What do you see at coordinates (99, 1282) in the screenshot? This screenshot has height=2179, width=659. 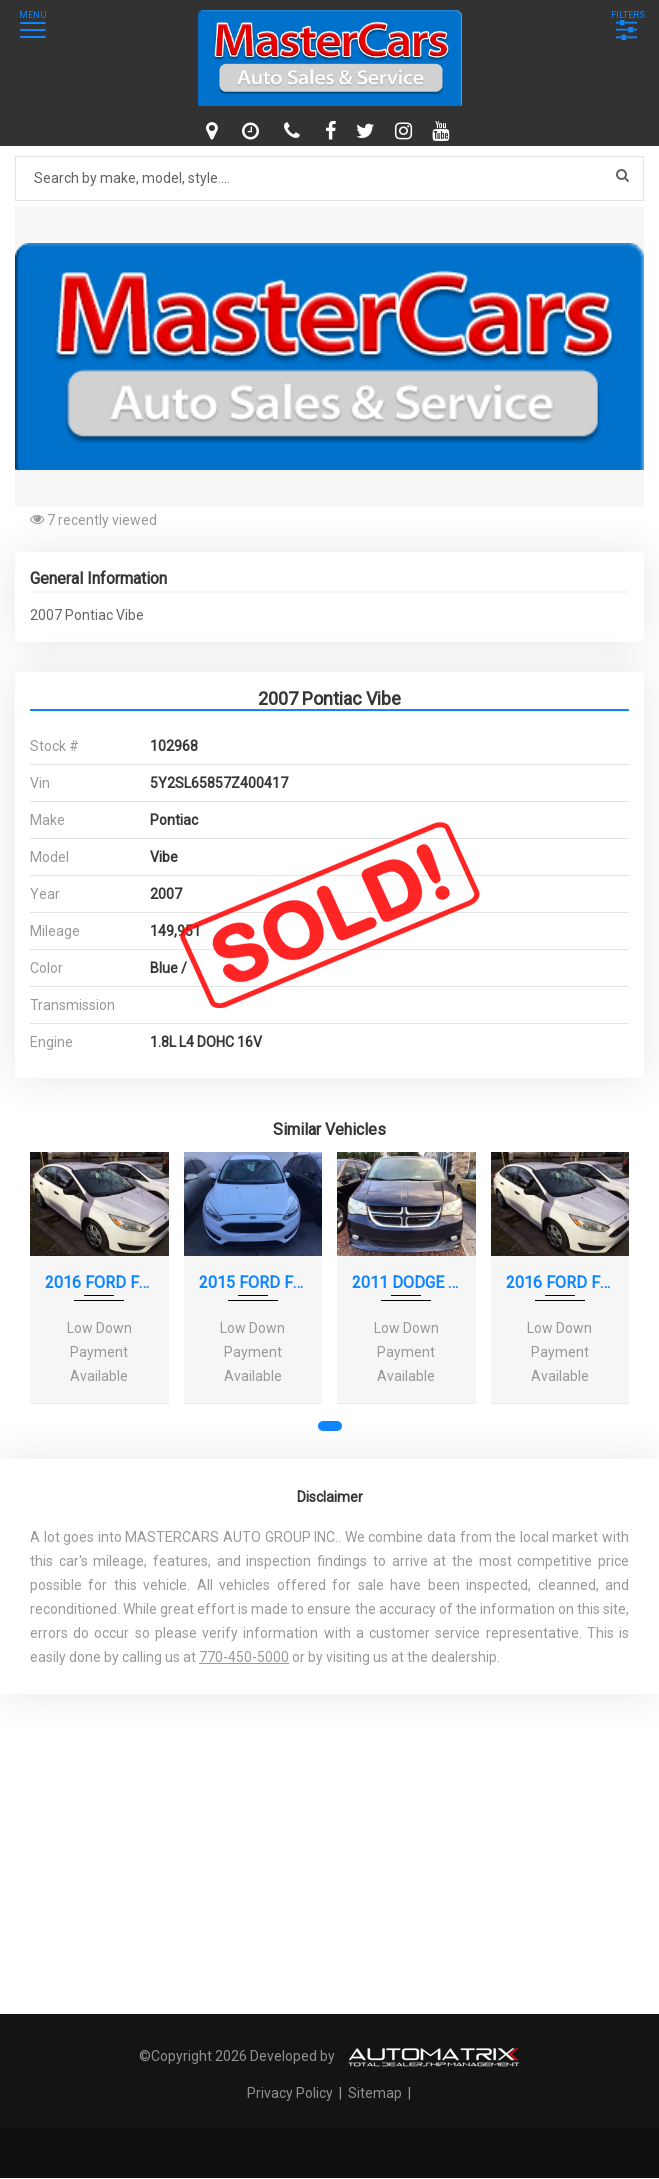 I see `2016 FORD FOCUS S` at bounding box center [99, 1282].